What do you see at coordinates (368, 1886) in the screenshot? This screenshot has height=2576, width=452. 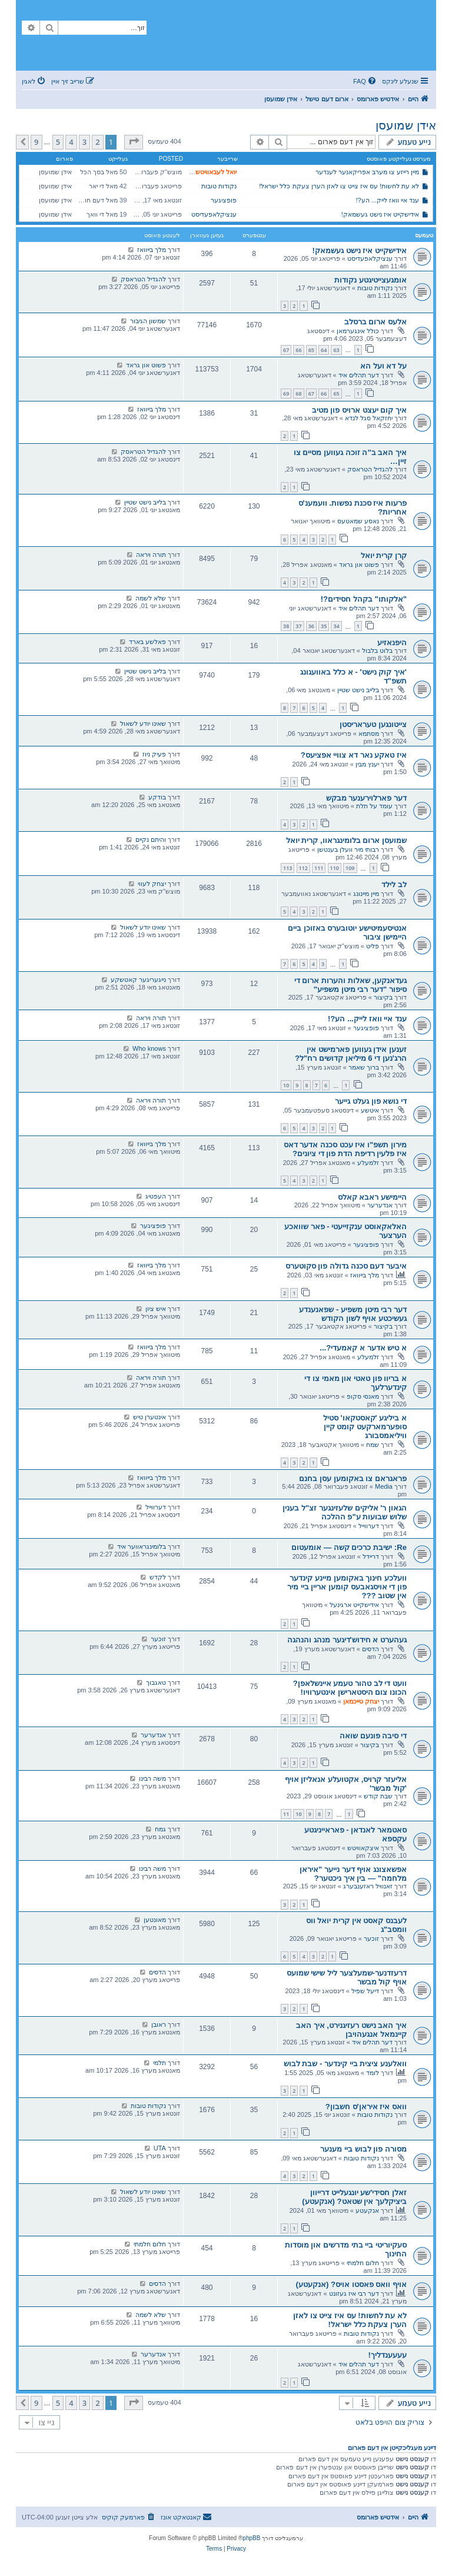 I see `זאנוויל ראזענבערג` at bounding box center [368, 1886].